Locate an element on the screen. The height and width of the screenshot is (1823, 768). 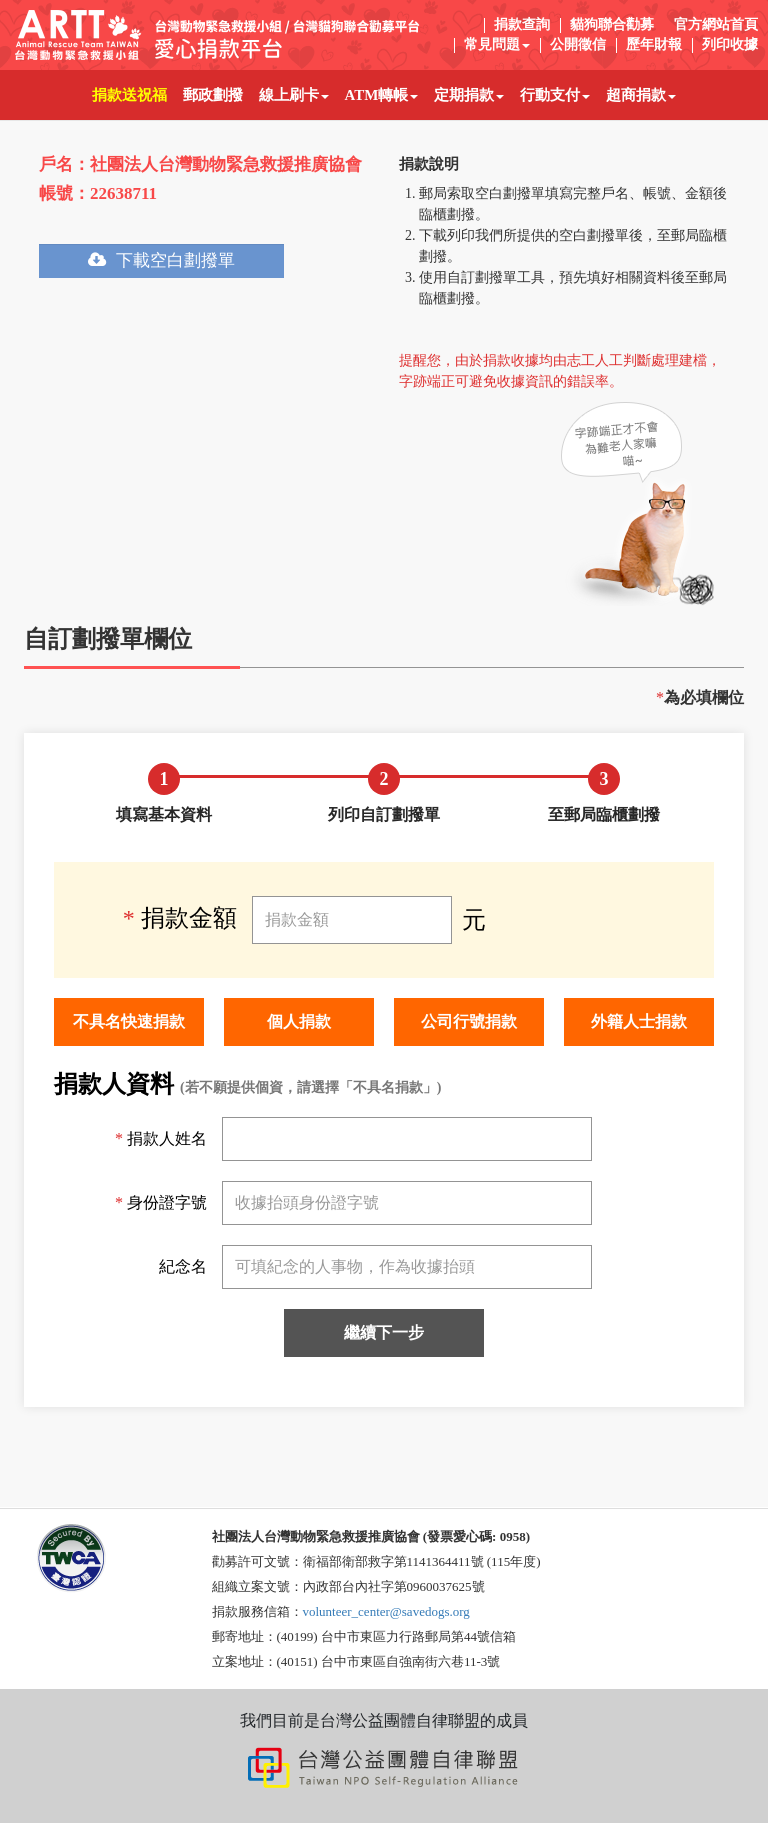
官方網站首頁 is located at coordinates (716, 24).